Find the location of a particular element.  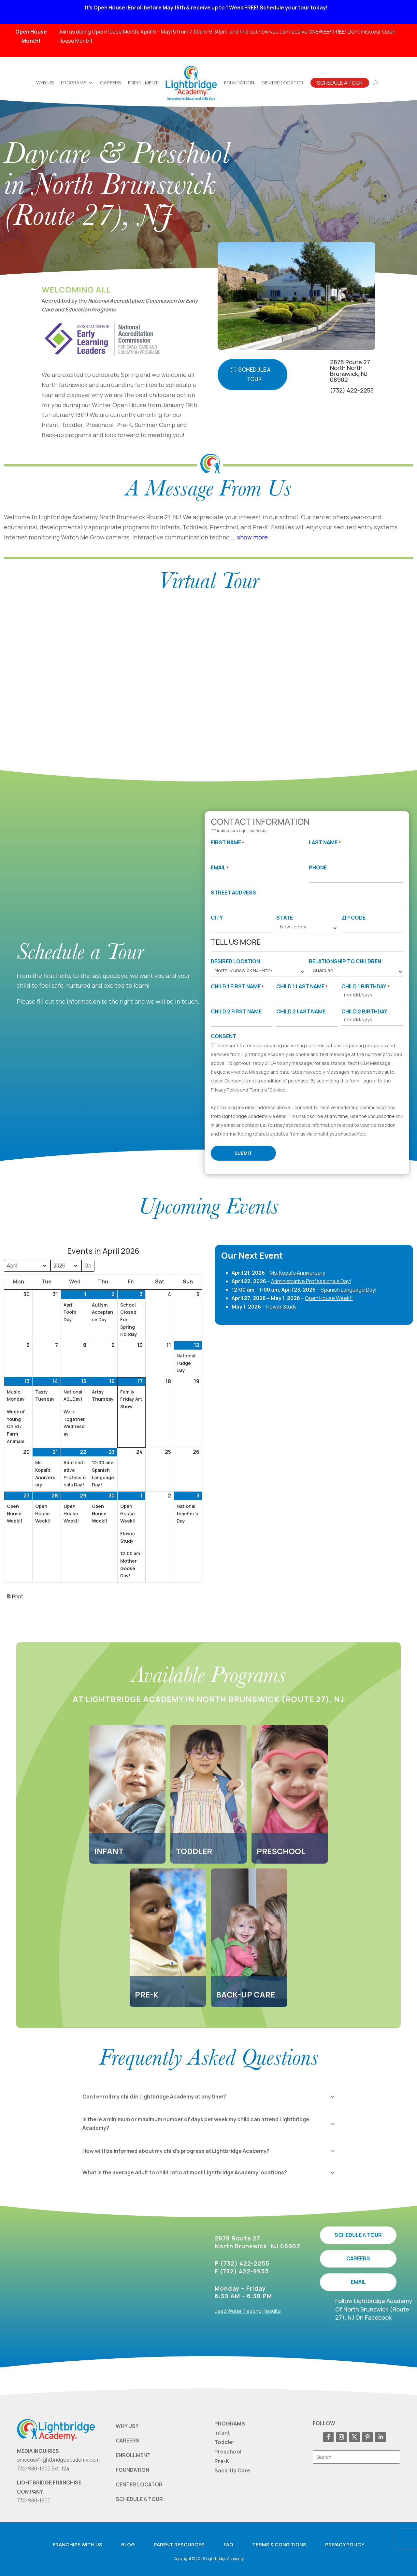

Print is located at coordinates (14, 1598).